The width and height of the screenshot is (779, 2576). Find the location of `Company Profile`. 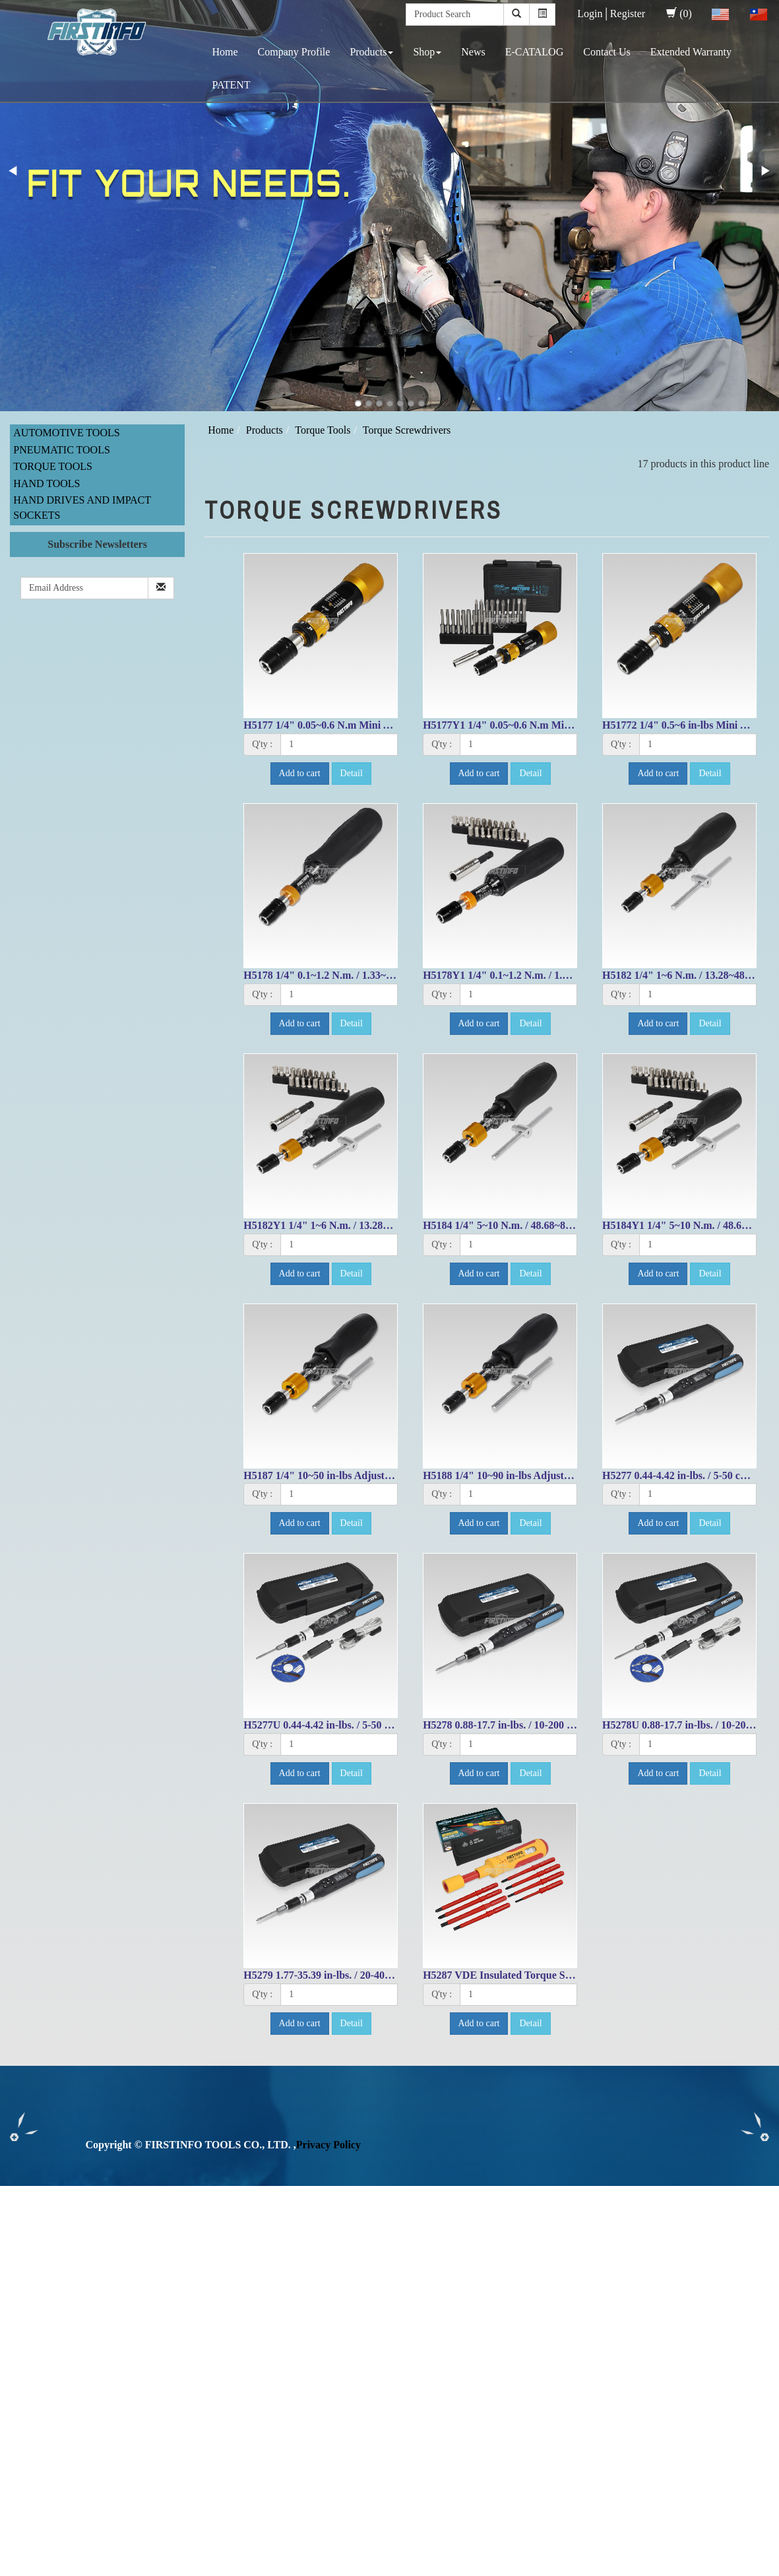

Company Profile is located at coordinates (294, 51).